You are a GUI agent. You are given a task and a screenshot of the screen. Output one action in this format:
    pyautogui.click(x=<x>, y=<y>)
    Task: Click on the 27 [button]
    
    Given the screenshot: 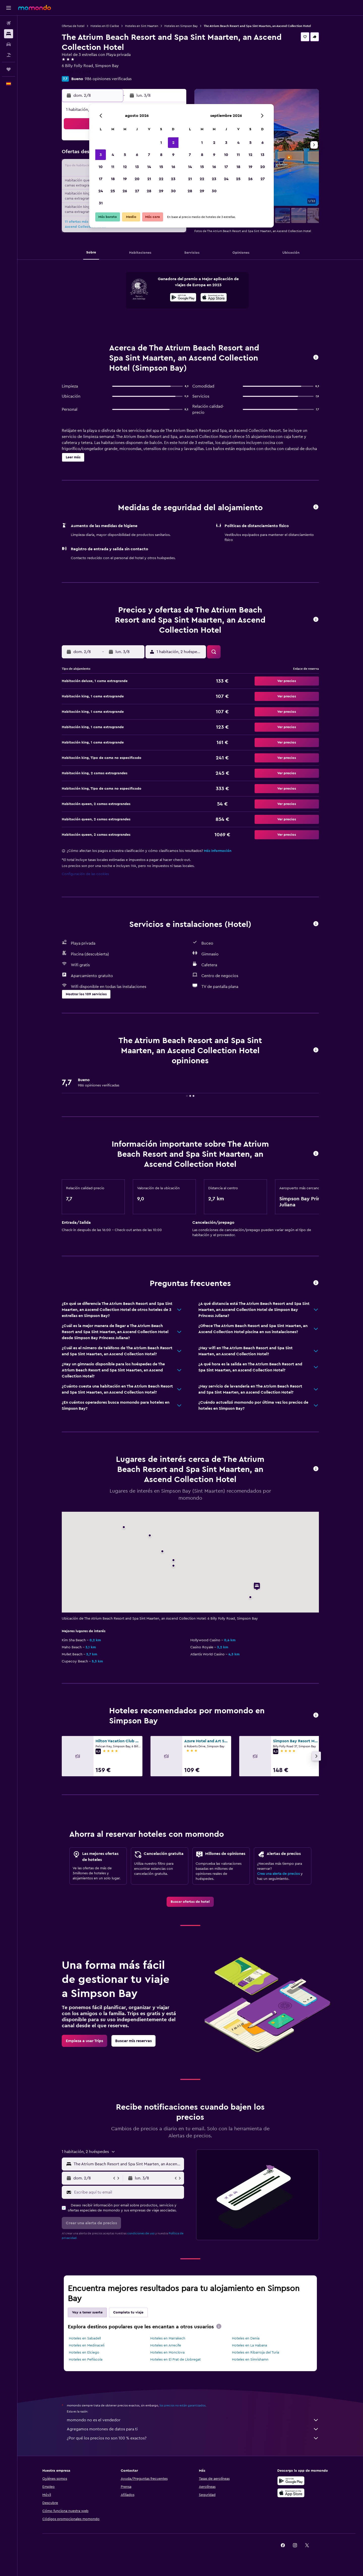 What is the action you would take?
    pyautogui.click(x=137, y=191)
    